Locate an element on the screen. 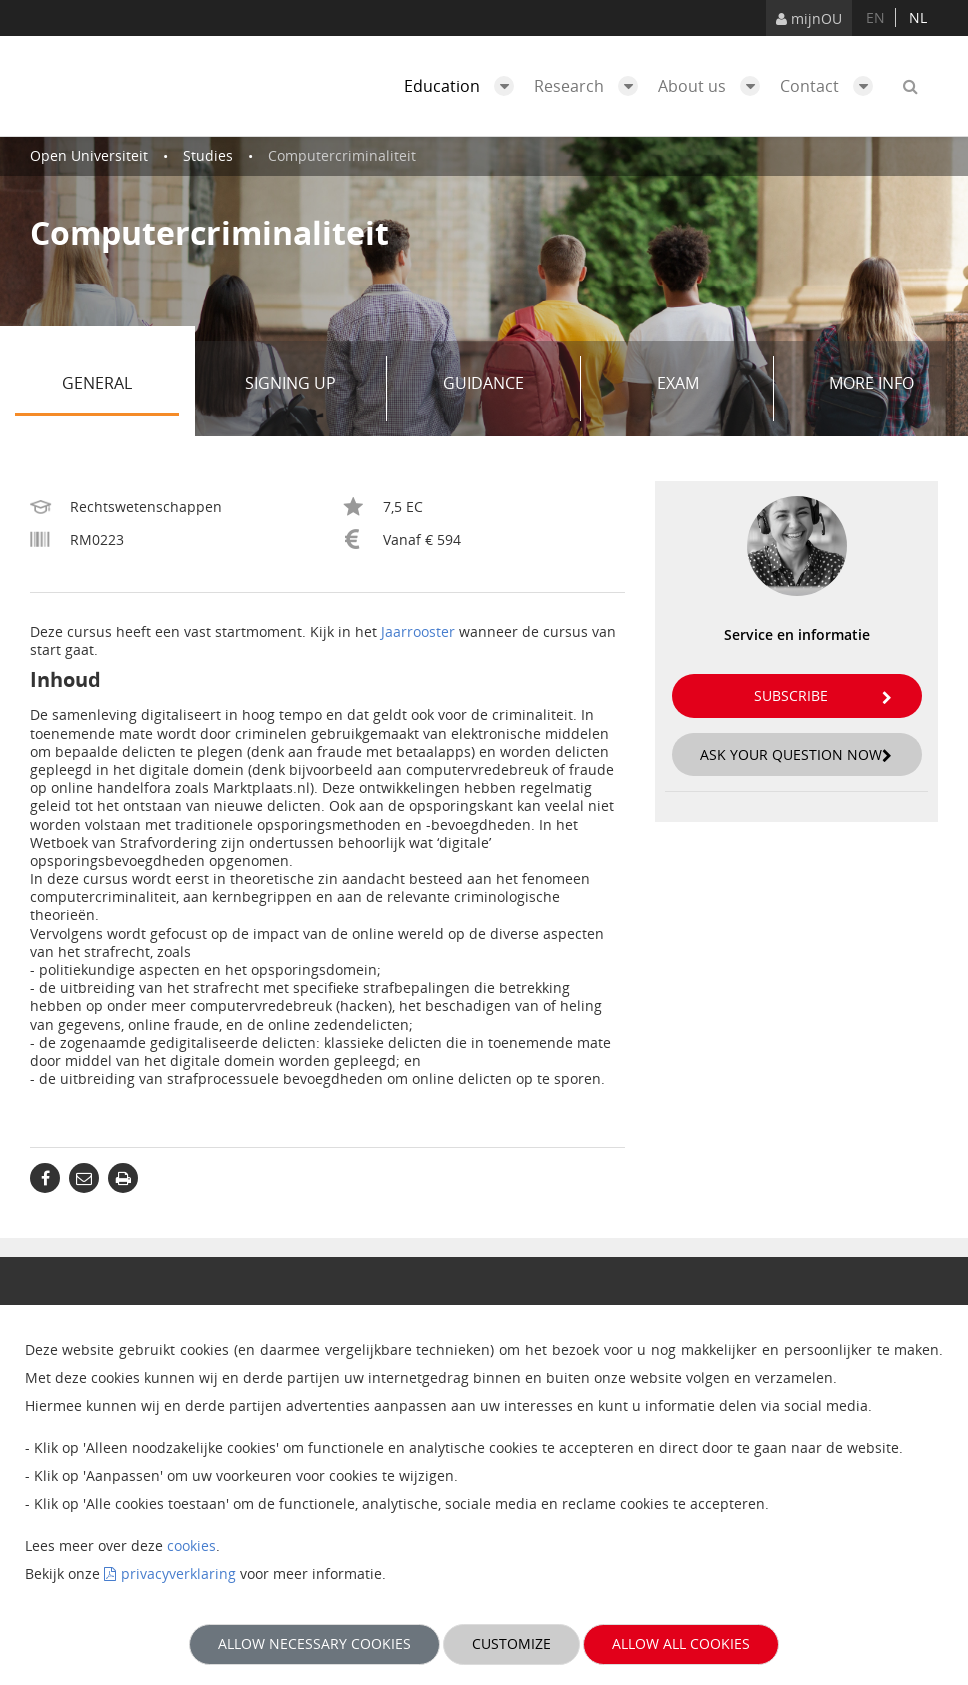  mijnOU is located at coordinates (809, 18).